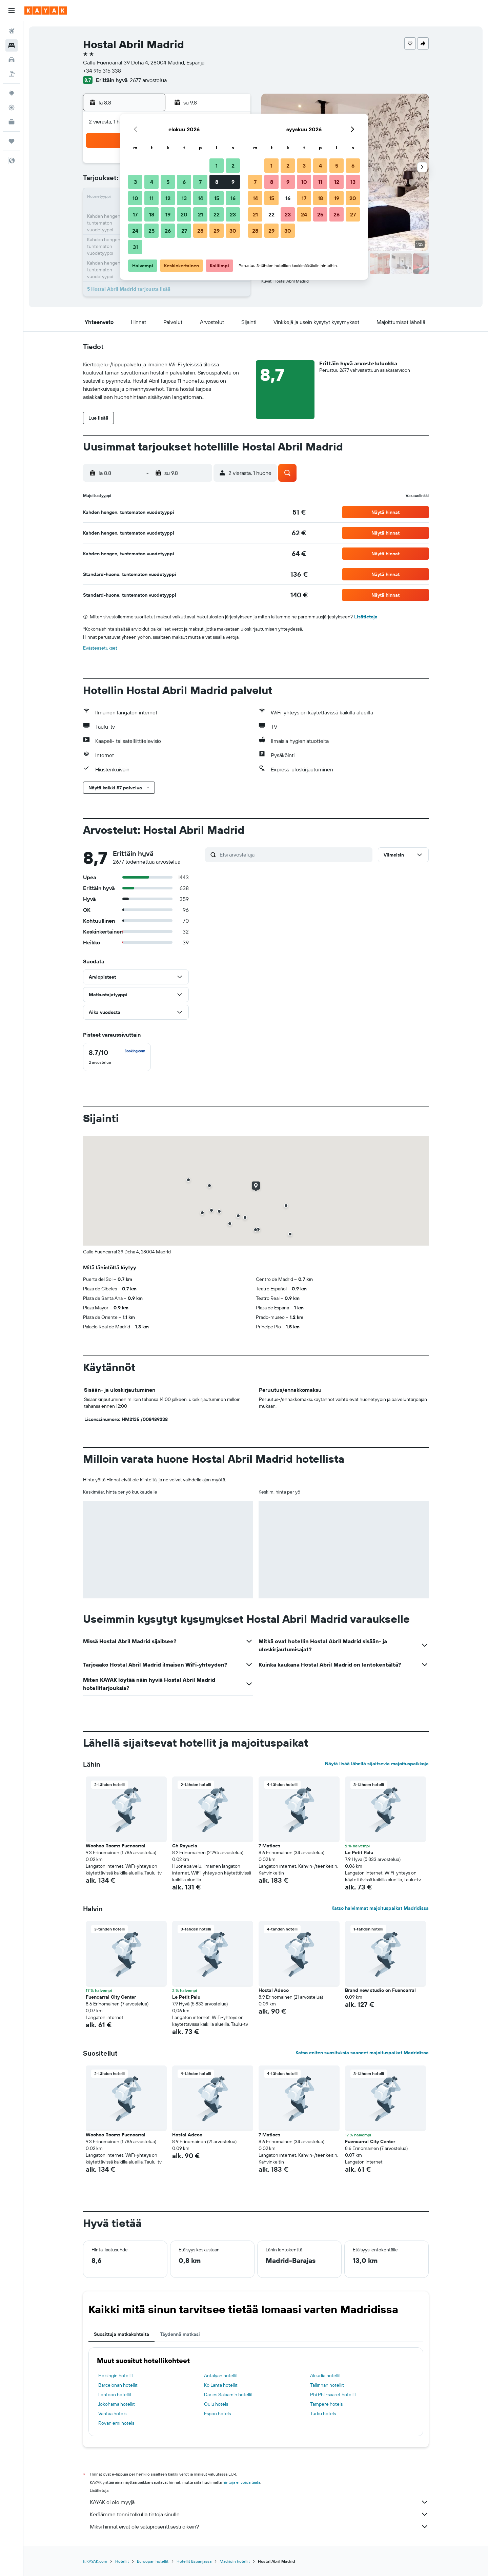 Image resolution: width=488 pixels, height=2576 pixels. What do you see at coordinates (152, 2561) in the screenshot?
I see `Euroopan hotellit` at bounding box center [152, 2561].